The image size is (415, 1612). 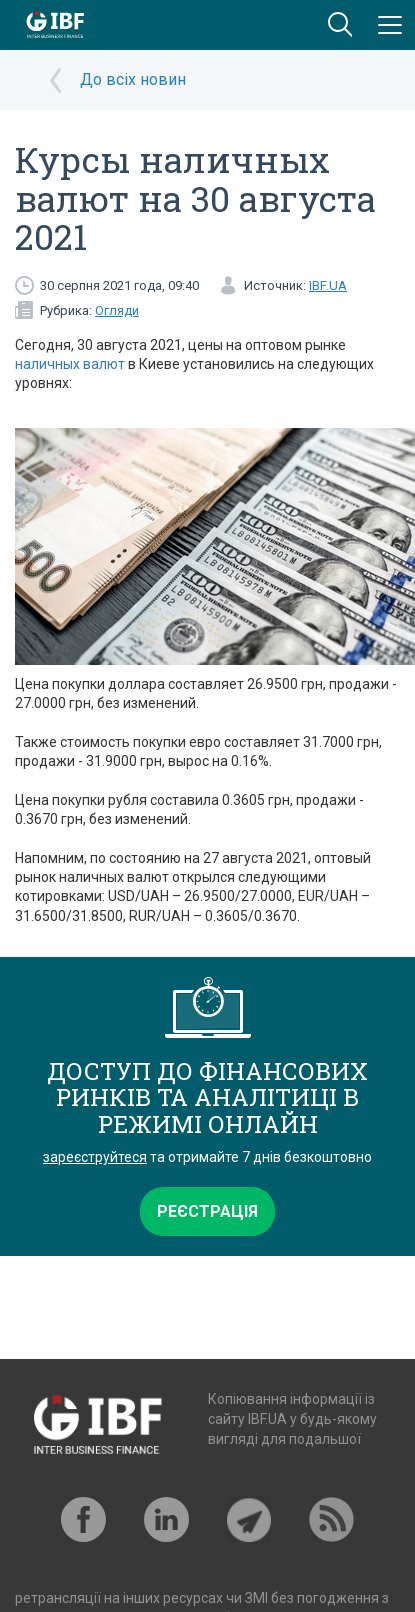 I want to click on До всіх новин, so click(x=133, y=79).